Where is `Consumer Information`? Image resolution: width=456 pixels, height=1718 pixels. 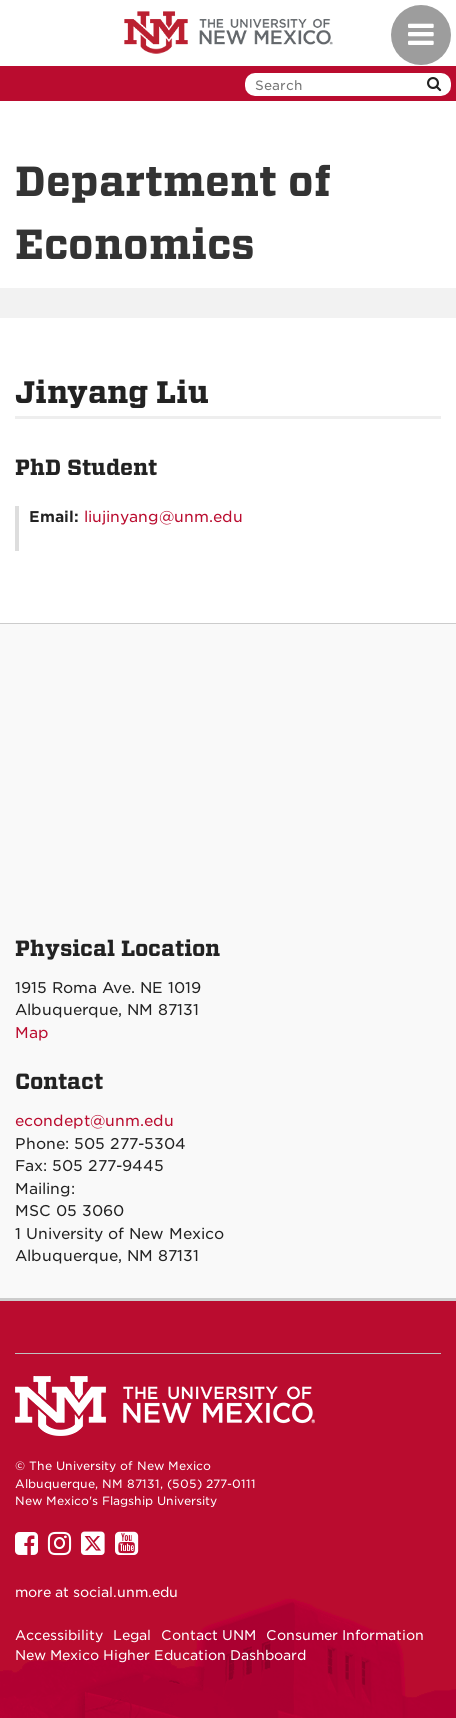
Consumer Information is located at coordinates (345, 1635).